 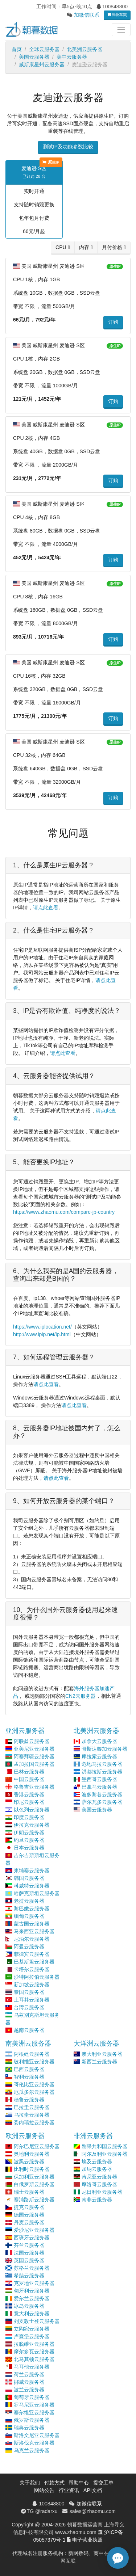 What do you see at coordinates (31, 2169) in the screenshot?
I see `比利时云服务器` at bounding box center [31, 2169].